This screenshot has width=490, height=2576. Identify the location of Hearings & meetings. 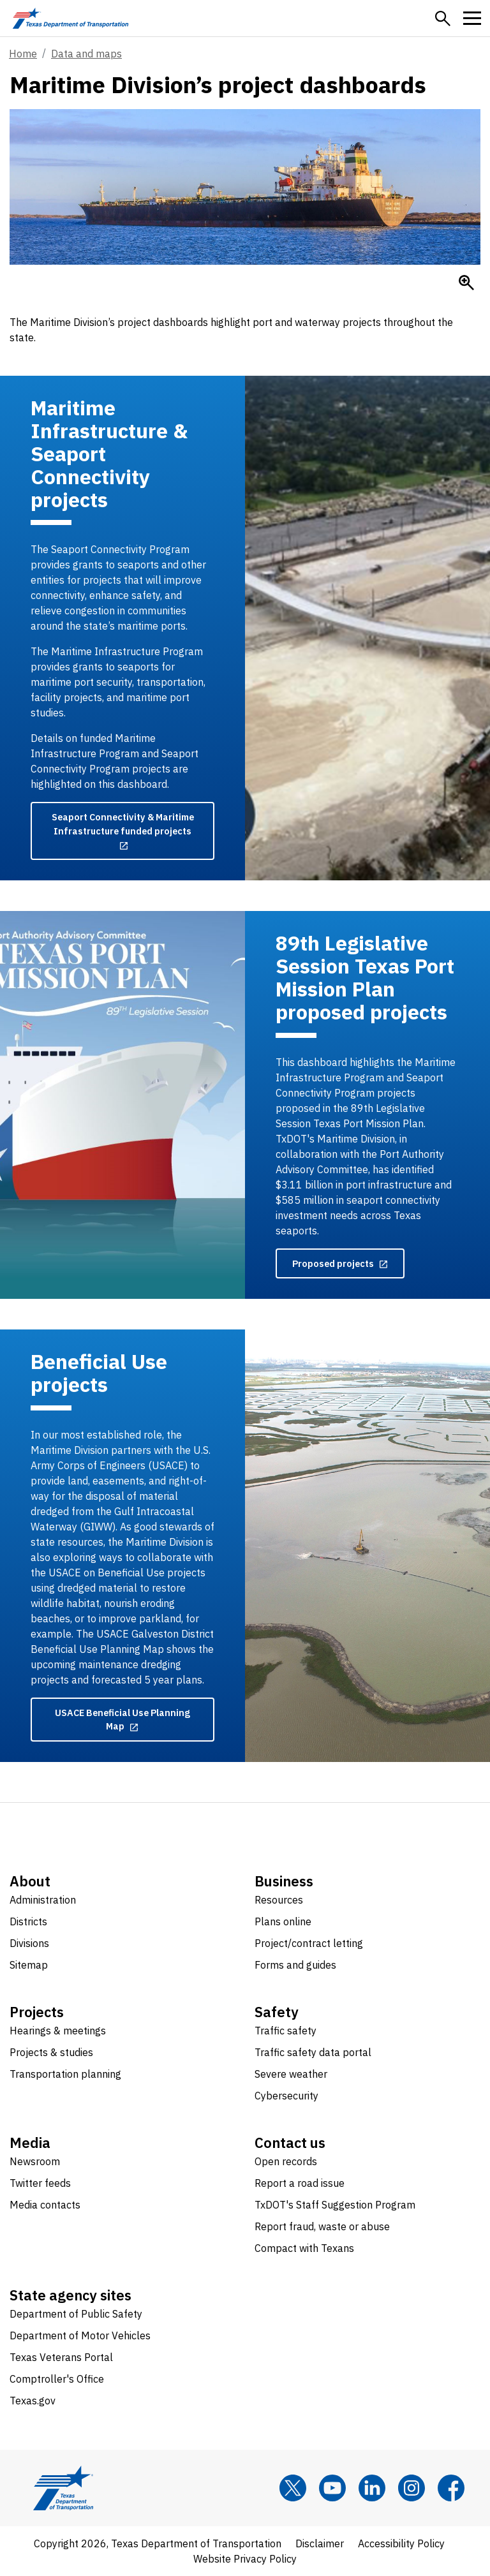
(58, 2030).